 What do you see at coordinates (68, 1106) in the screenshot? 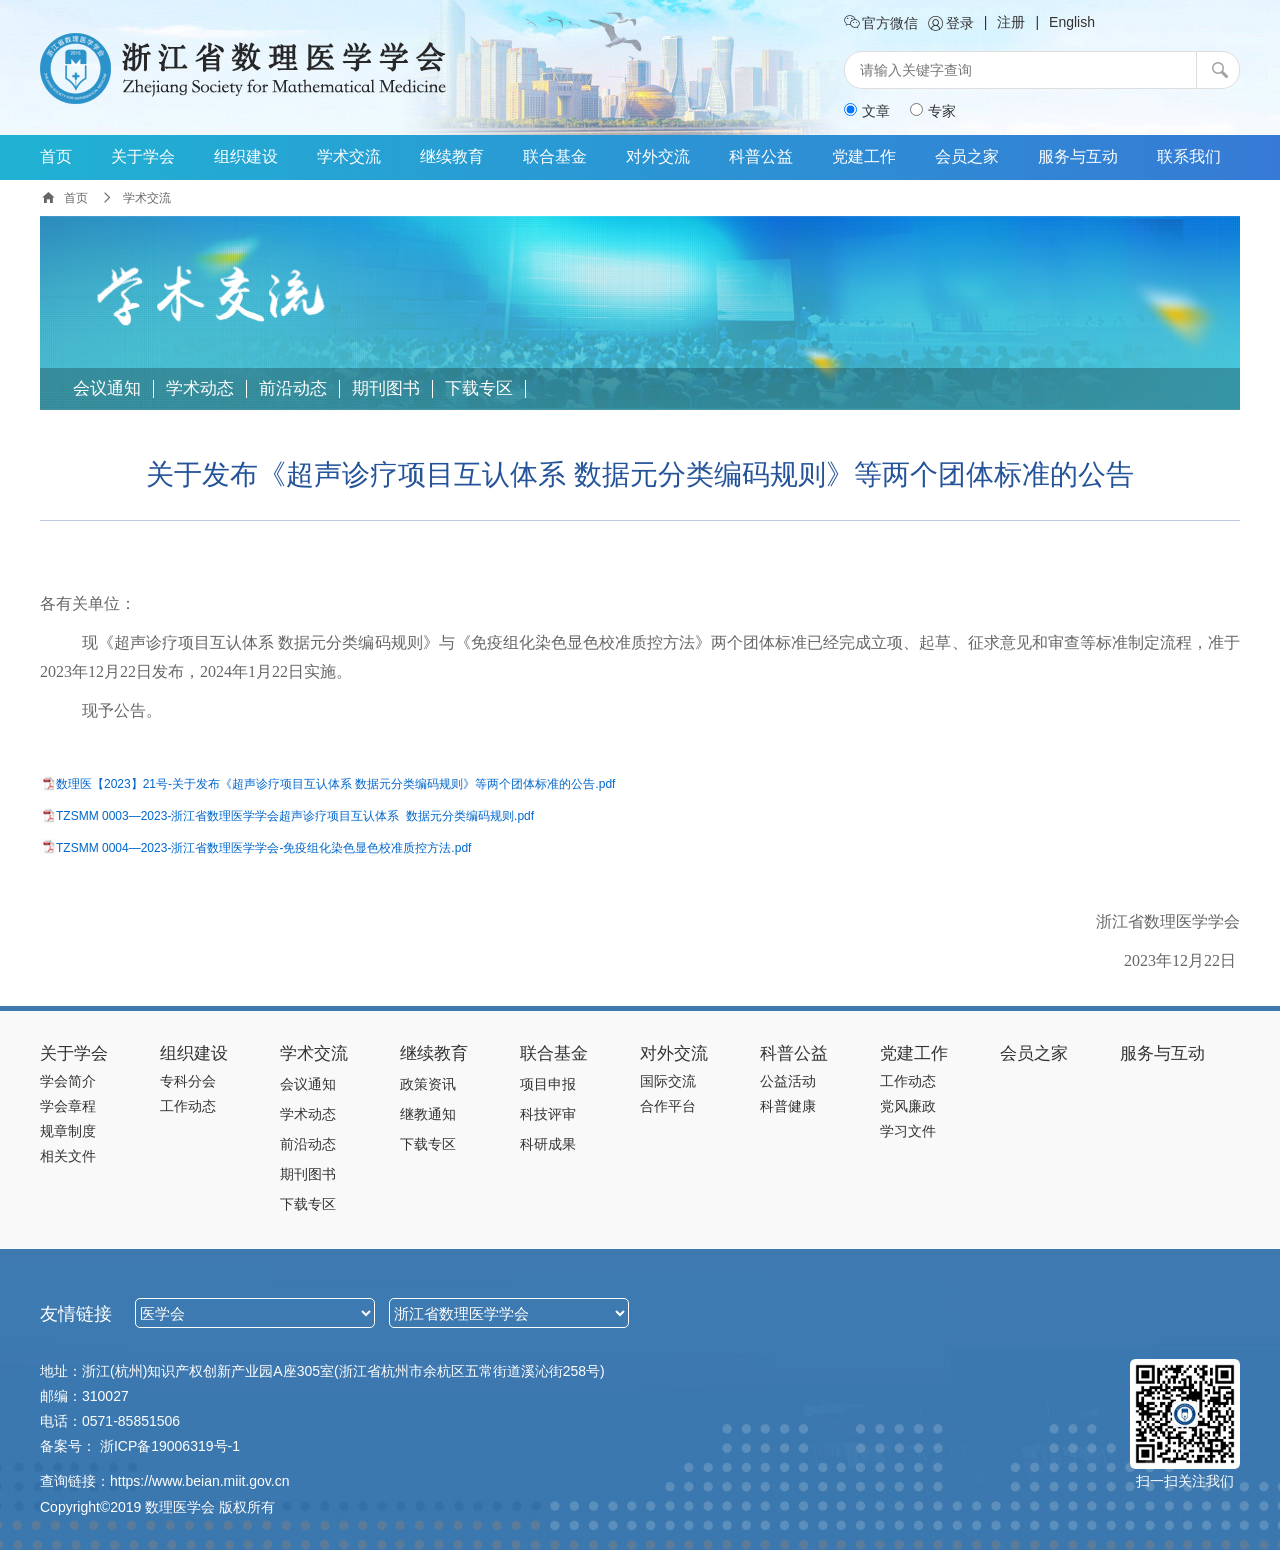
I see `学会章程` at bounding box center [68, 1106].